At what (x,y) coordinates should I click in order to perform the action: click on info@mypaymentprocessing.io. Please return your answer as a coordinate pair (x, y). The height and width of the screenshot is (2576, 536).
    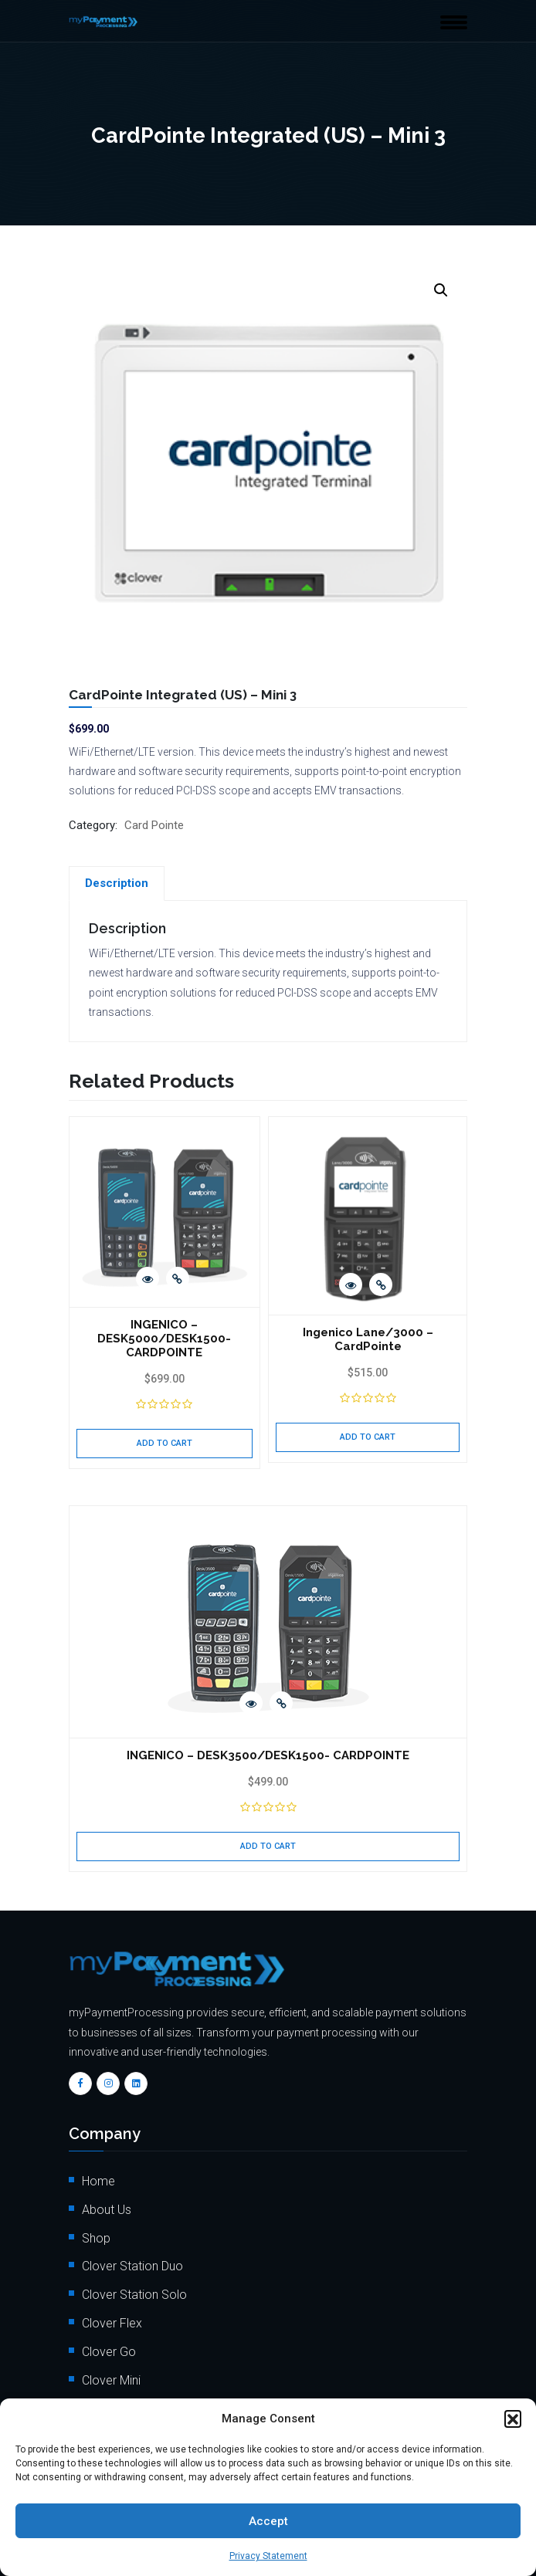
    Looking at the image, I should click on (198, 2366).